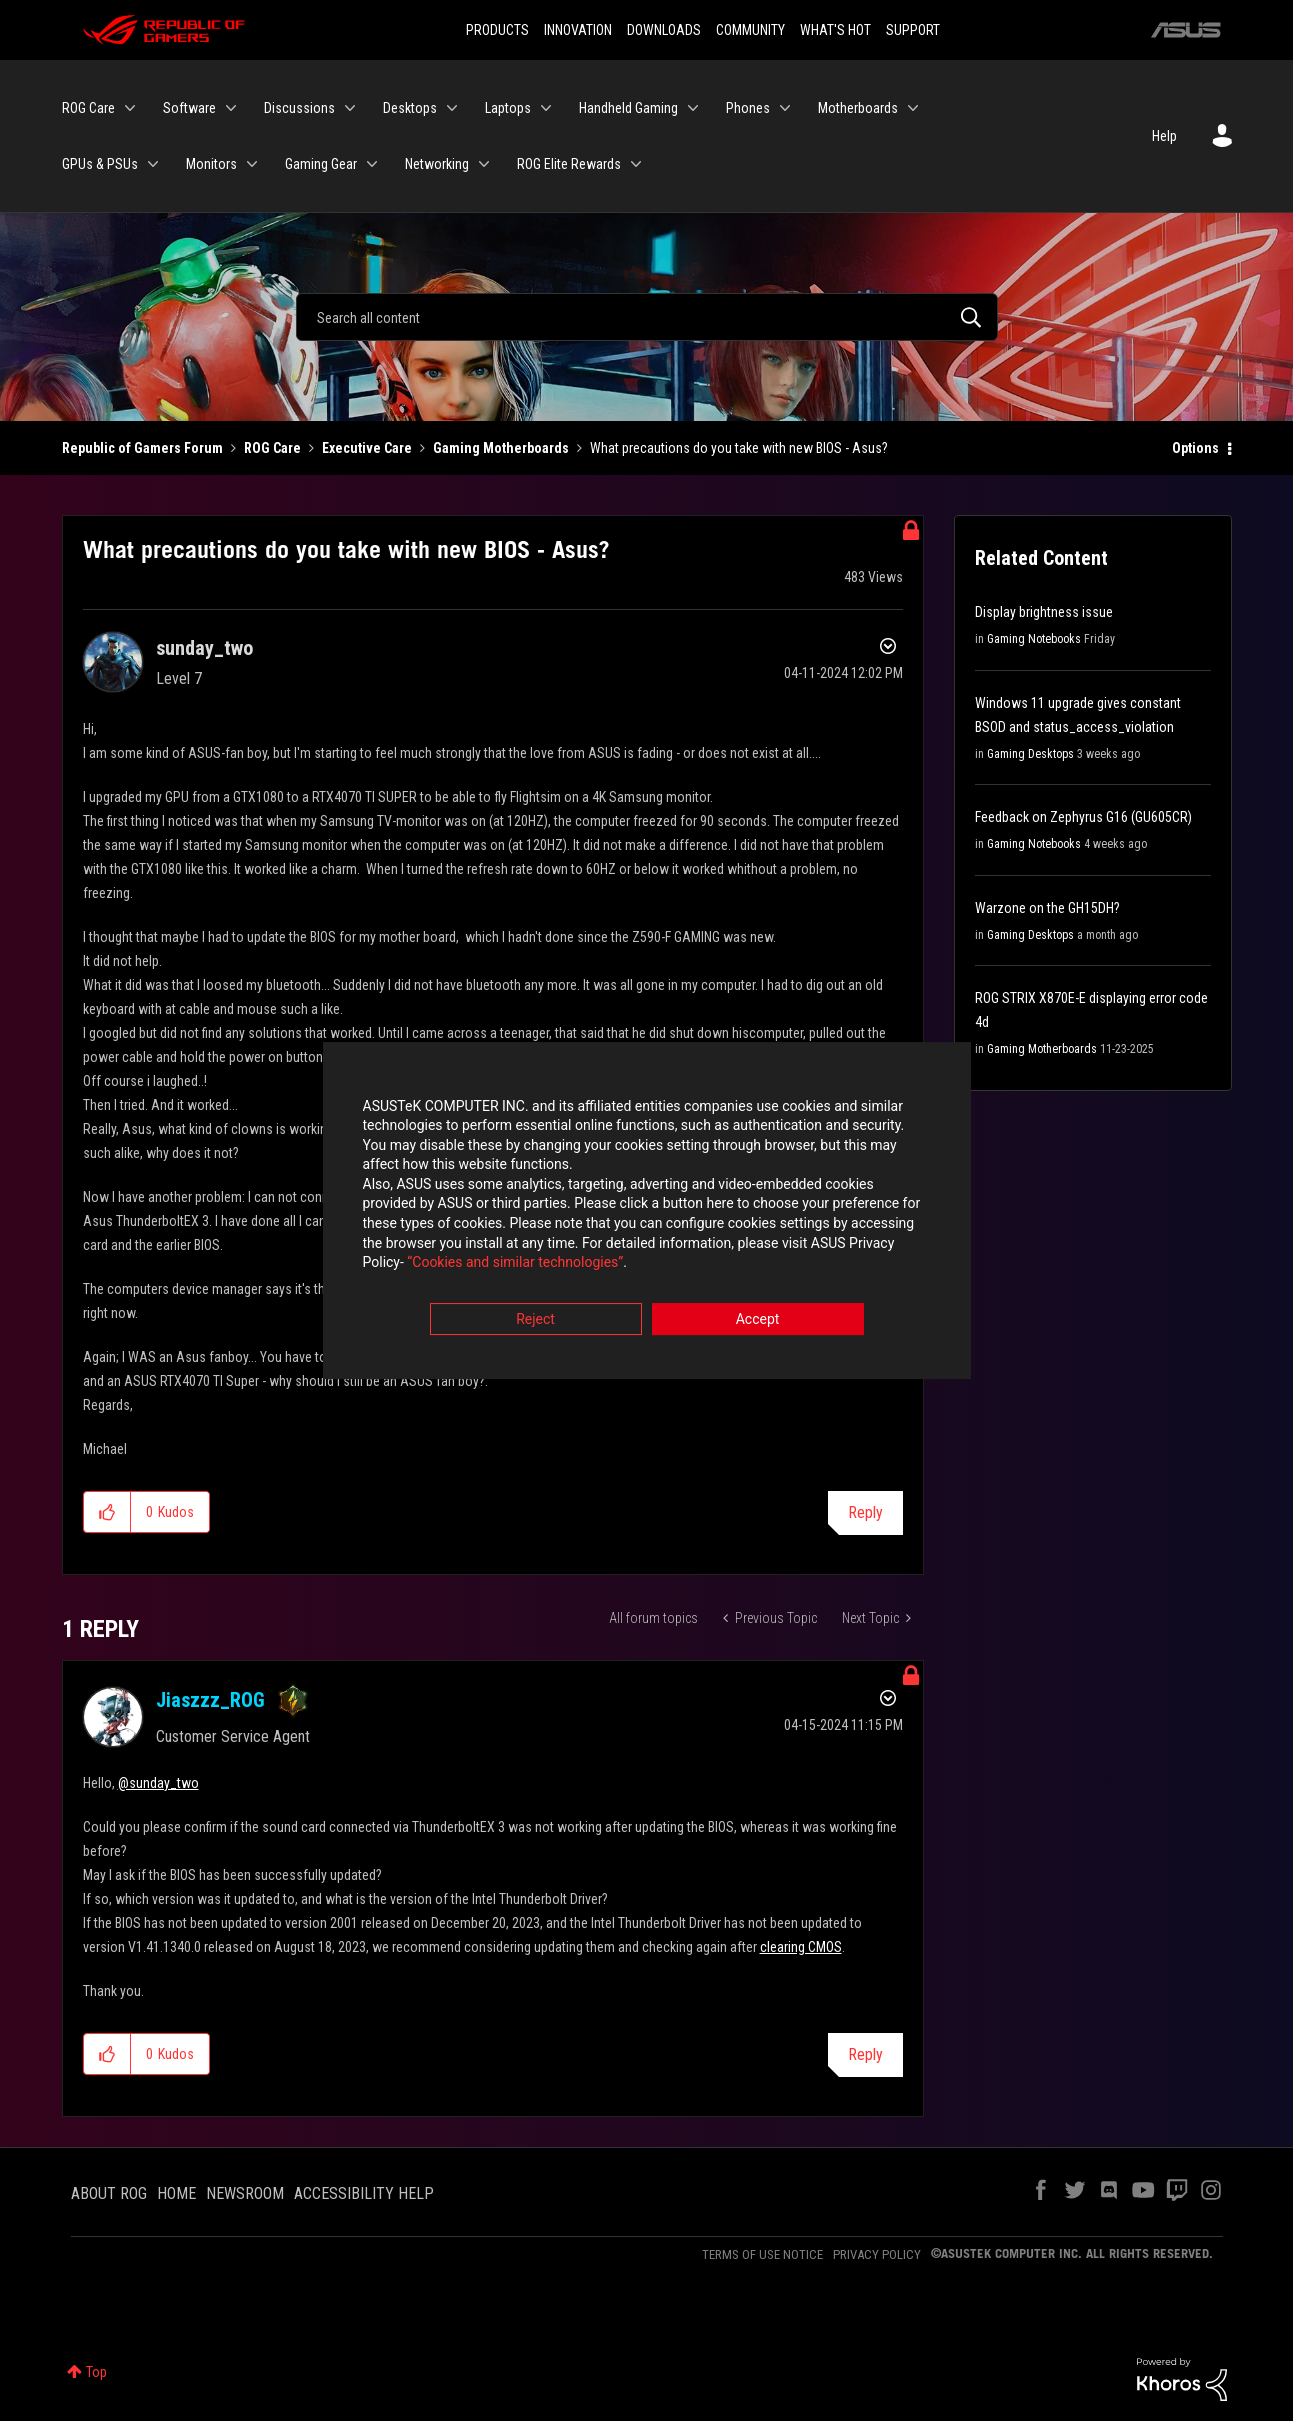 Image resolution: width=1293 pixels, height=2421 pixels. Describe the element at coordinates (299, 108) in the screenshot. I see `Discussions [menuitem]` at that location.